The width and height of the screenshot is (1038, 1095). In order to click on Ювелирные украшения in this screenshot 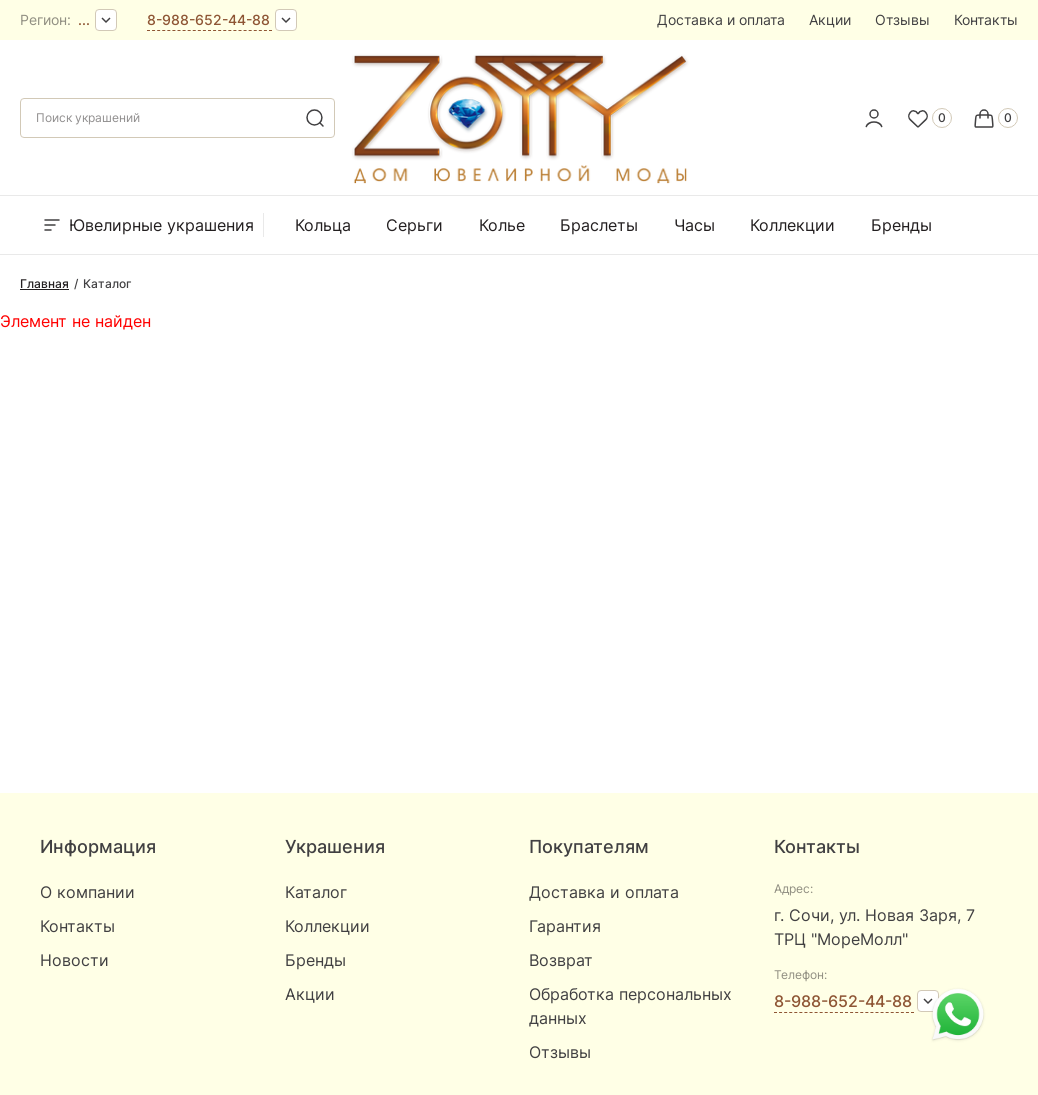, I will do `click(147, 225)`.